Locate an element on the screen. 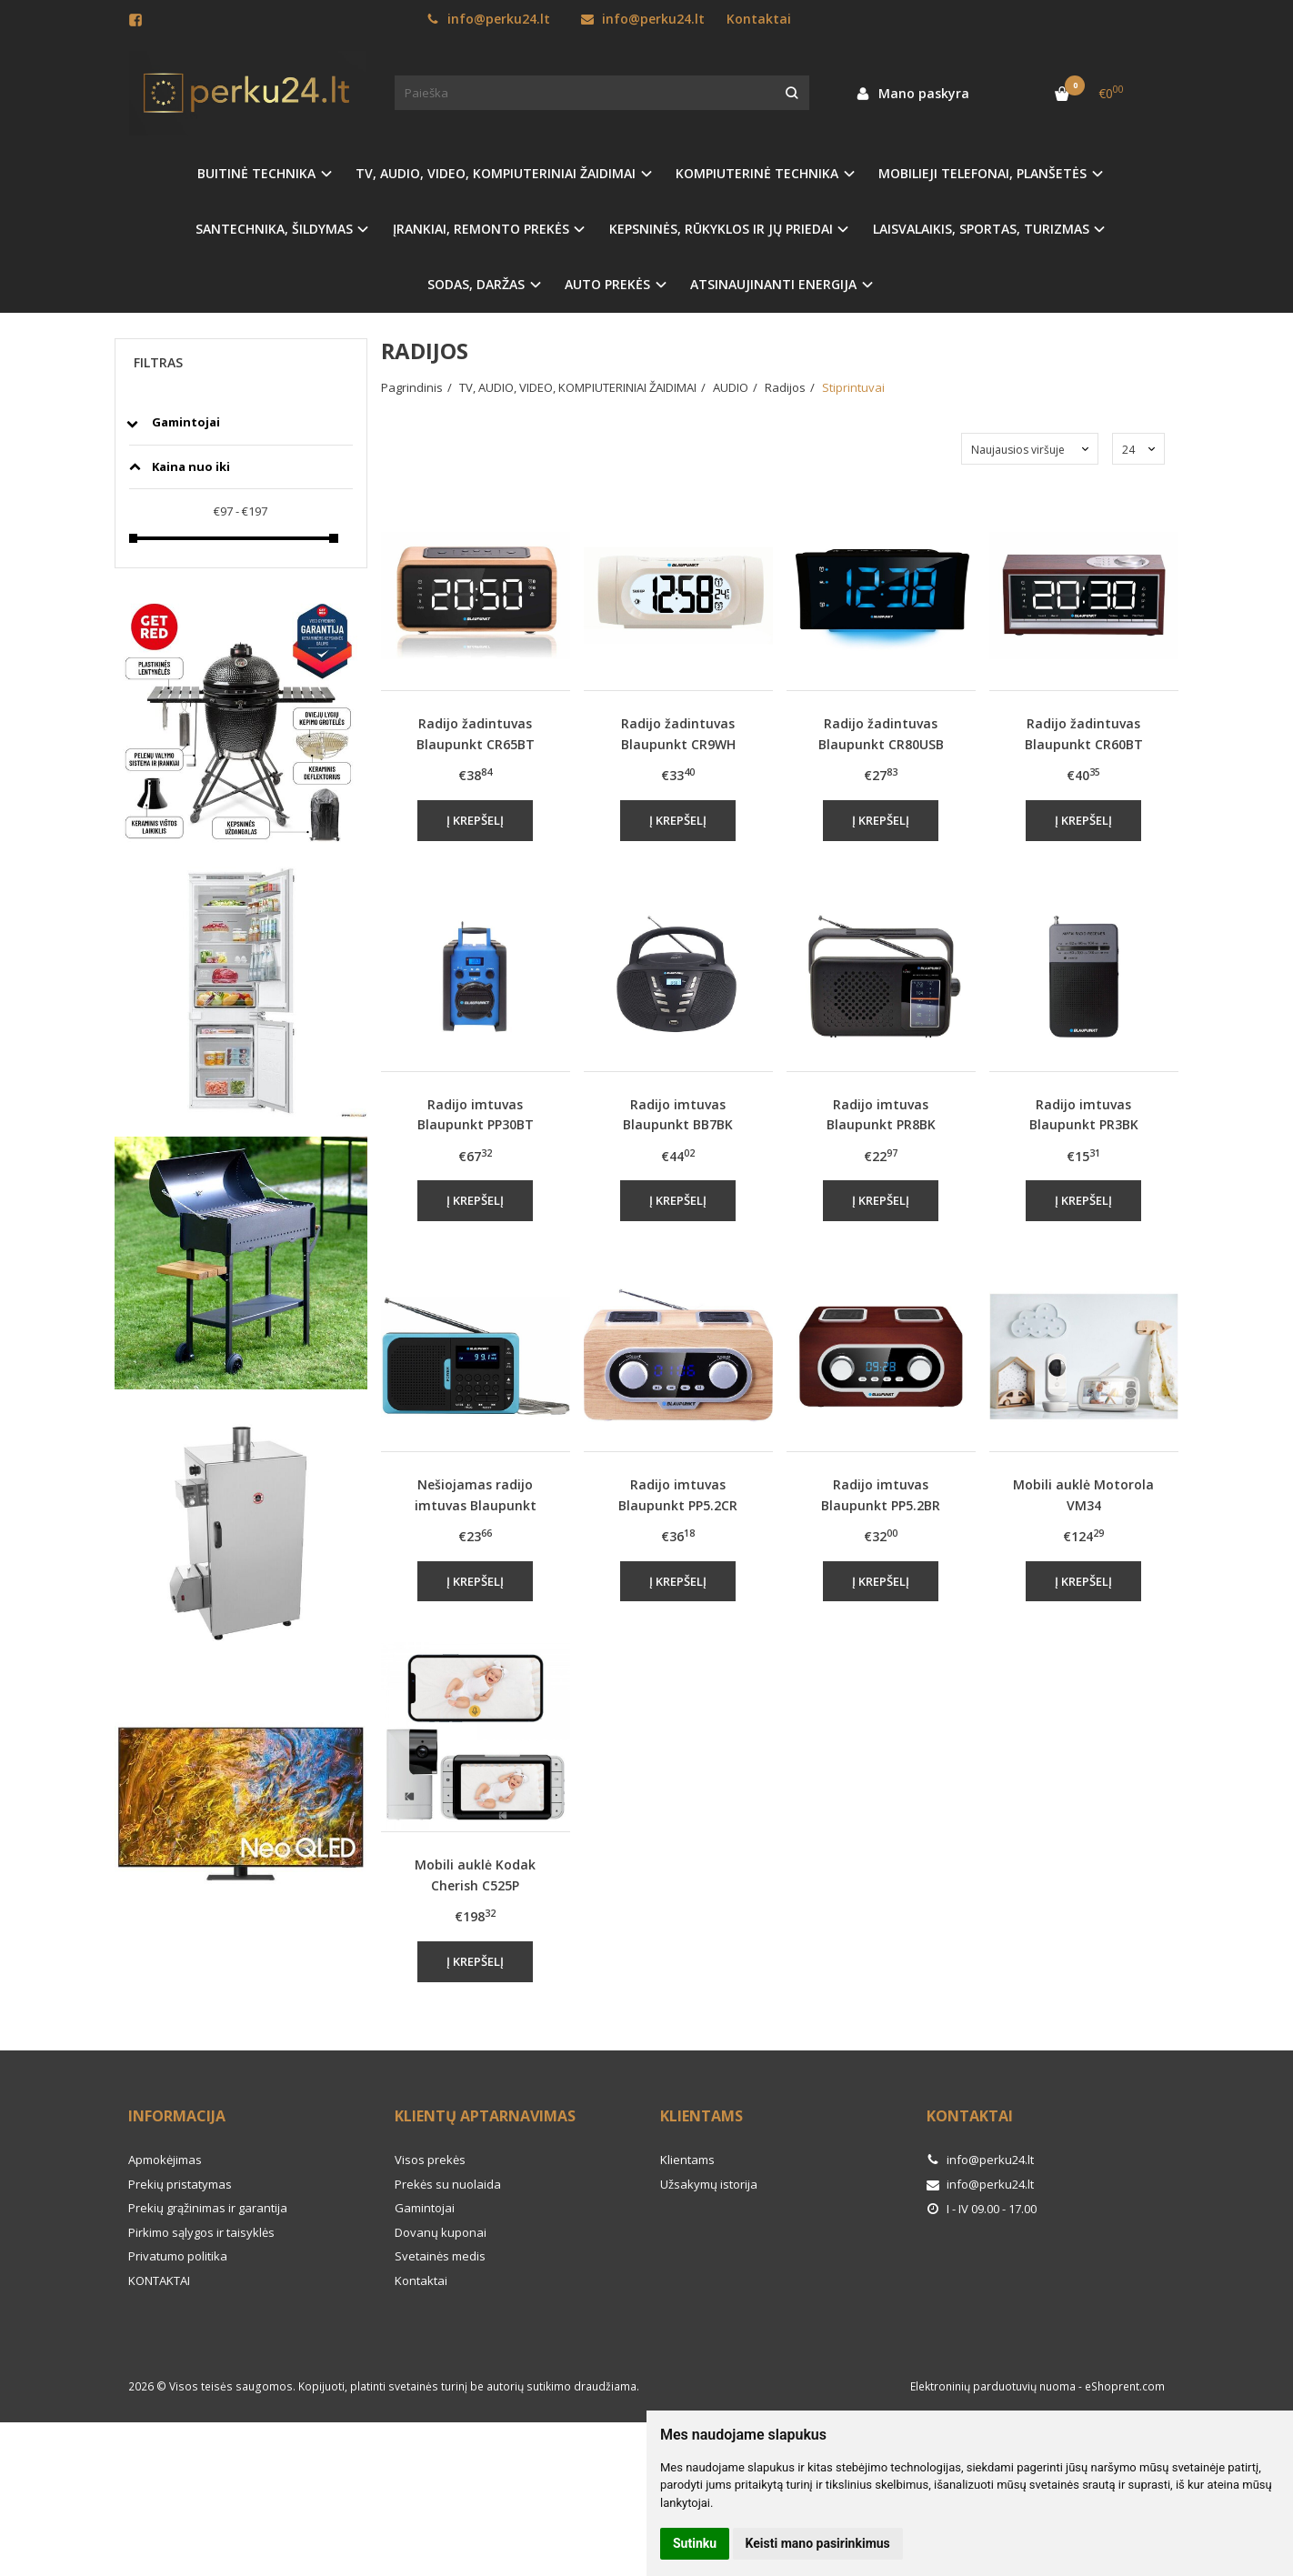 The width and height of the screenshot is (1293, 2576). Prekių pristatymas is located at coordinates (180, 2184).